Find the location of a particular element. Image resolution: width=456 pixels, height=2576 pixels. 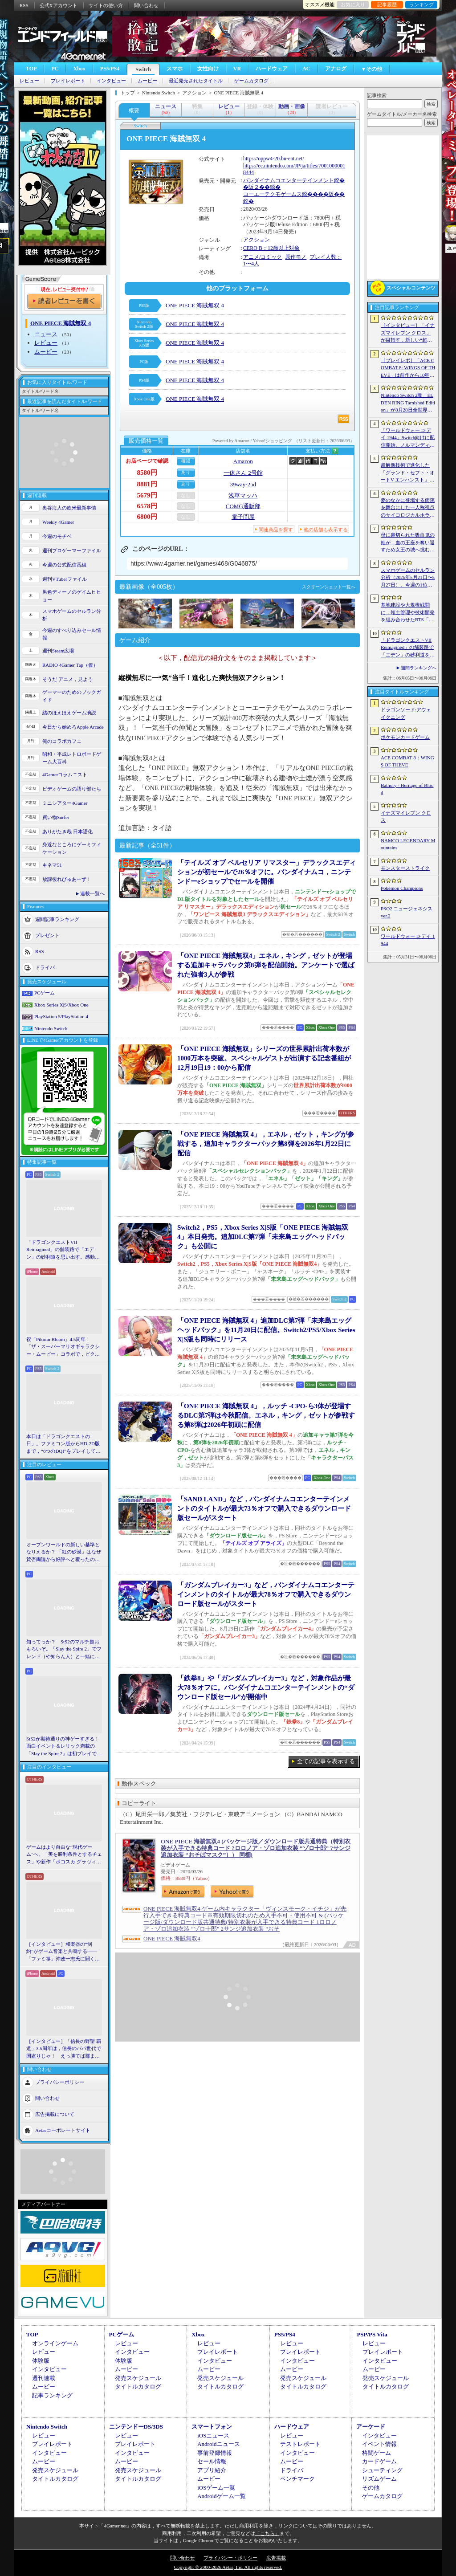

タイトルカタログ is located at coordinates (138, 2386).